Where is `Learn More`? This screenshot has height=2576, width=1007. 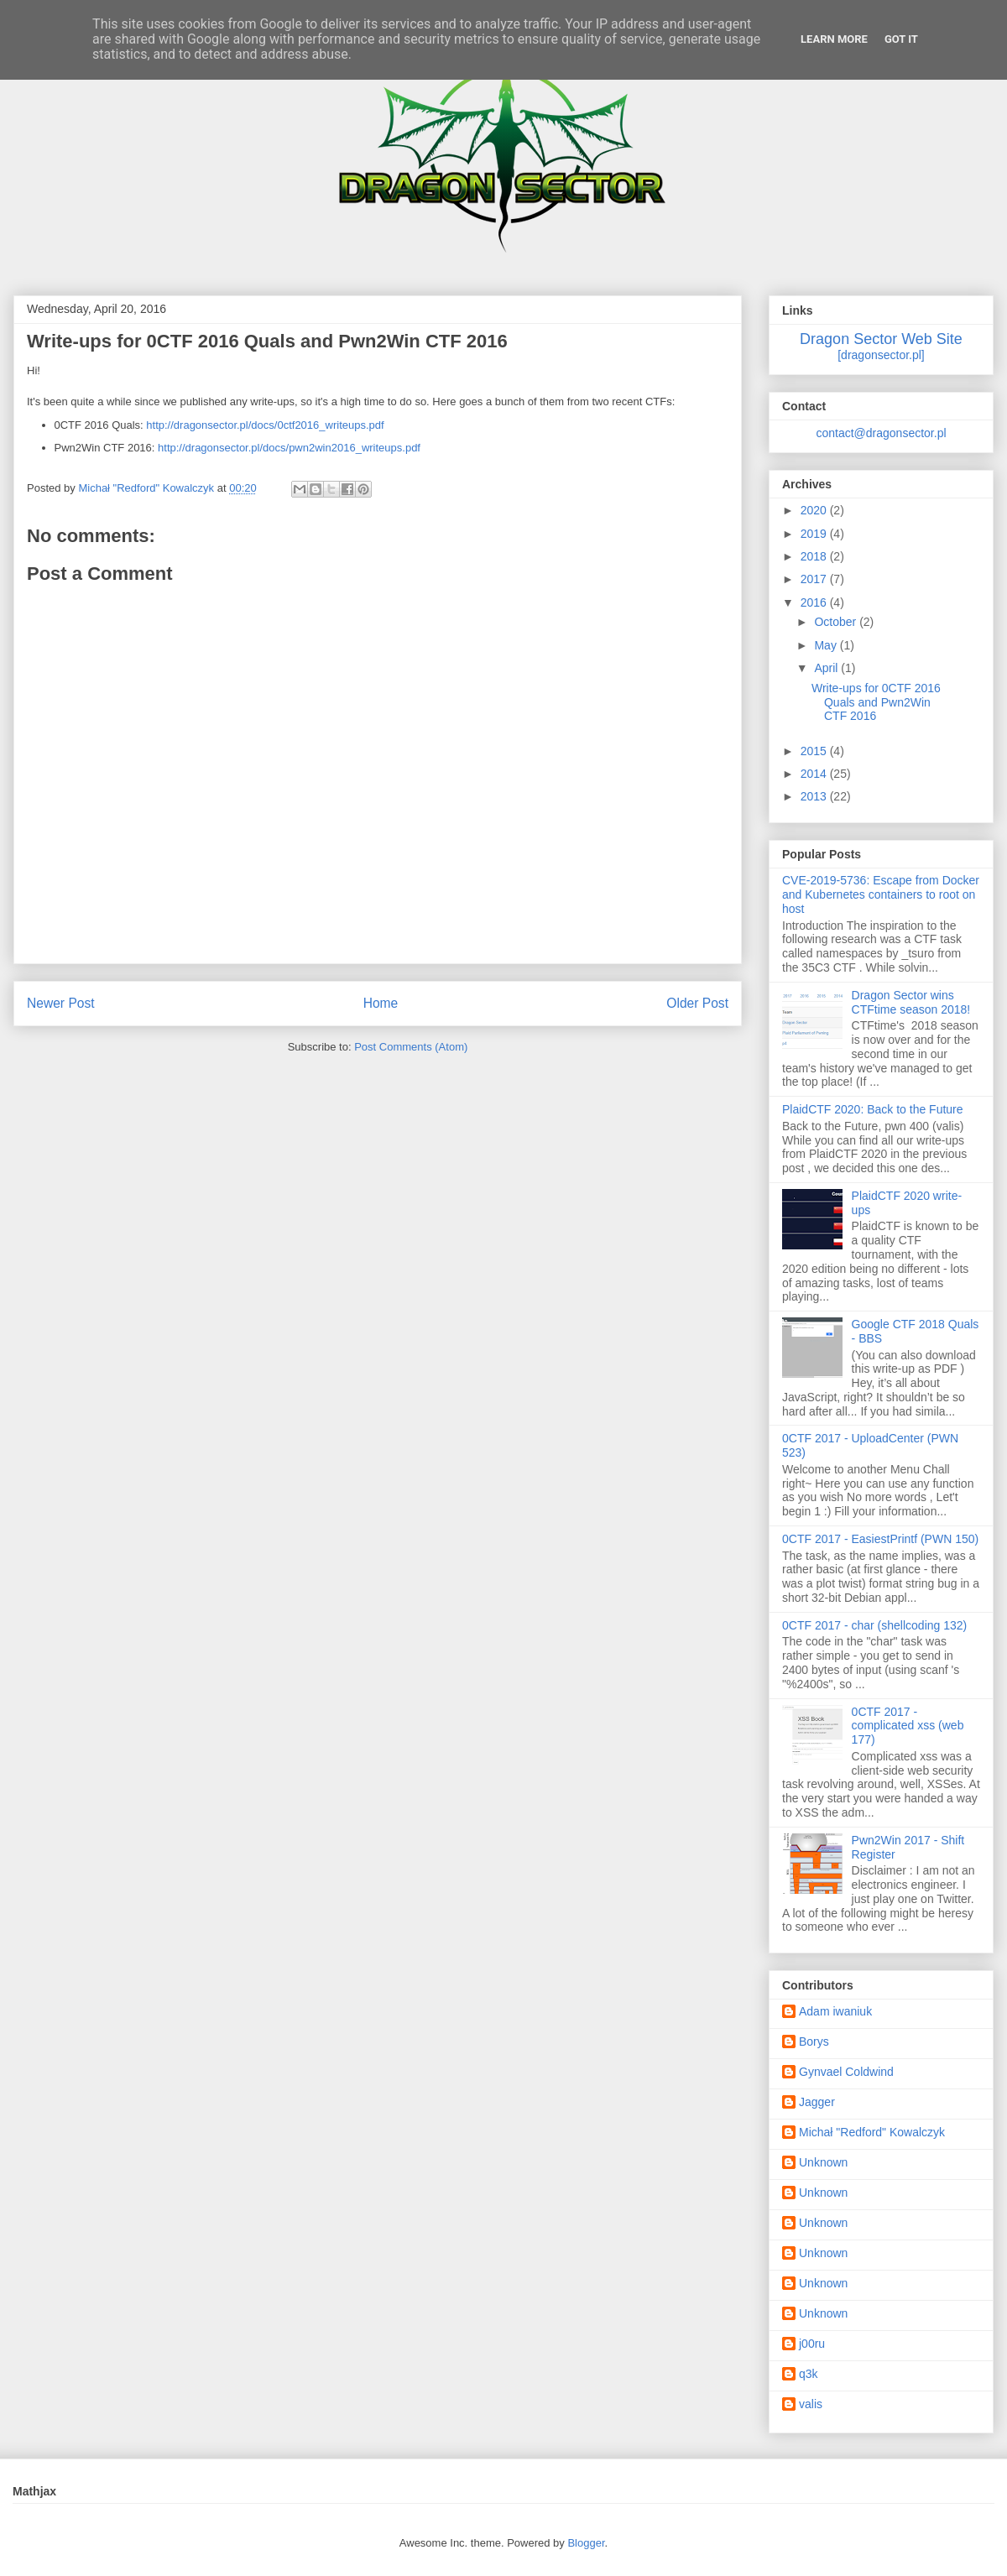 Learn More is located at coordinates (834, 39).